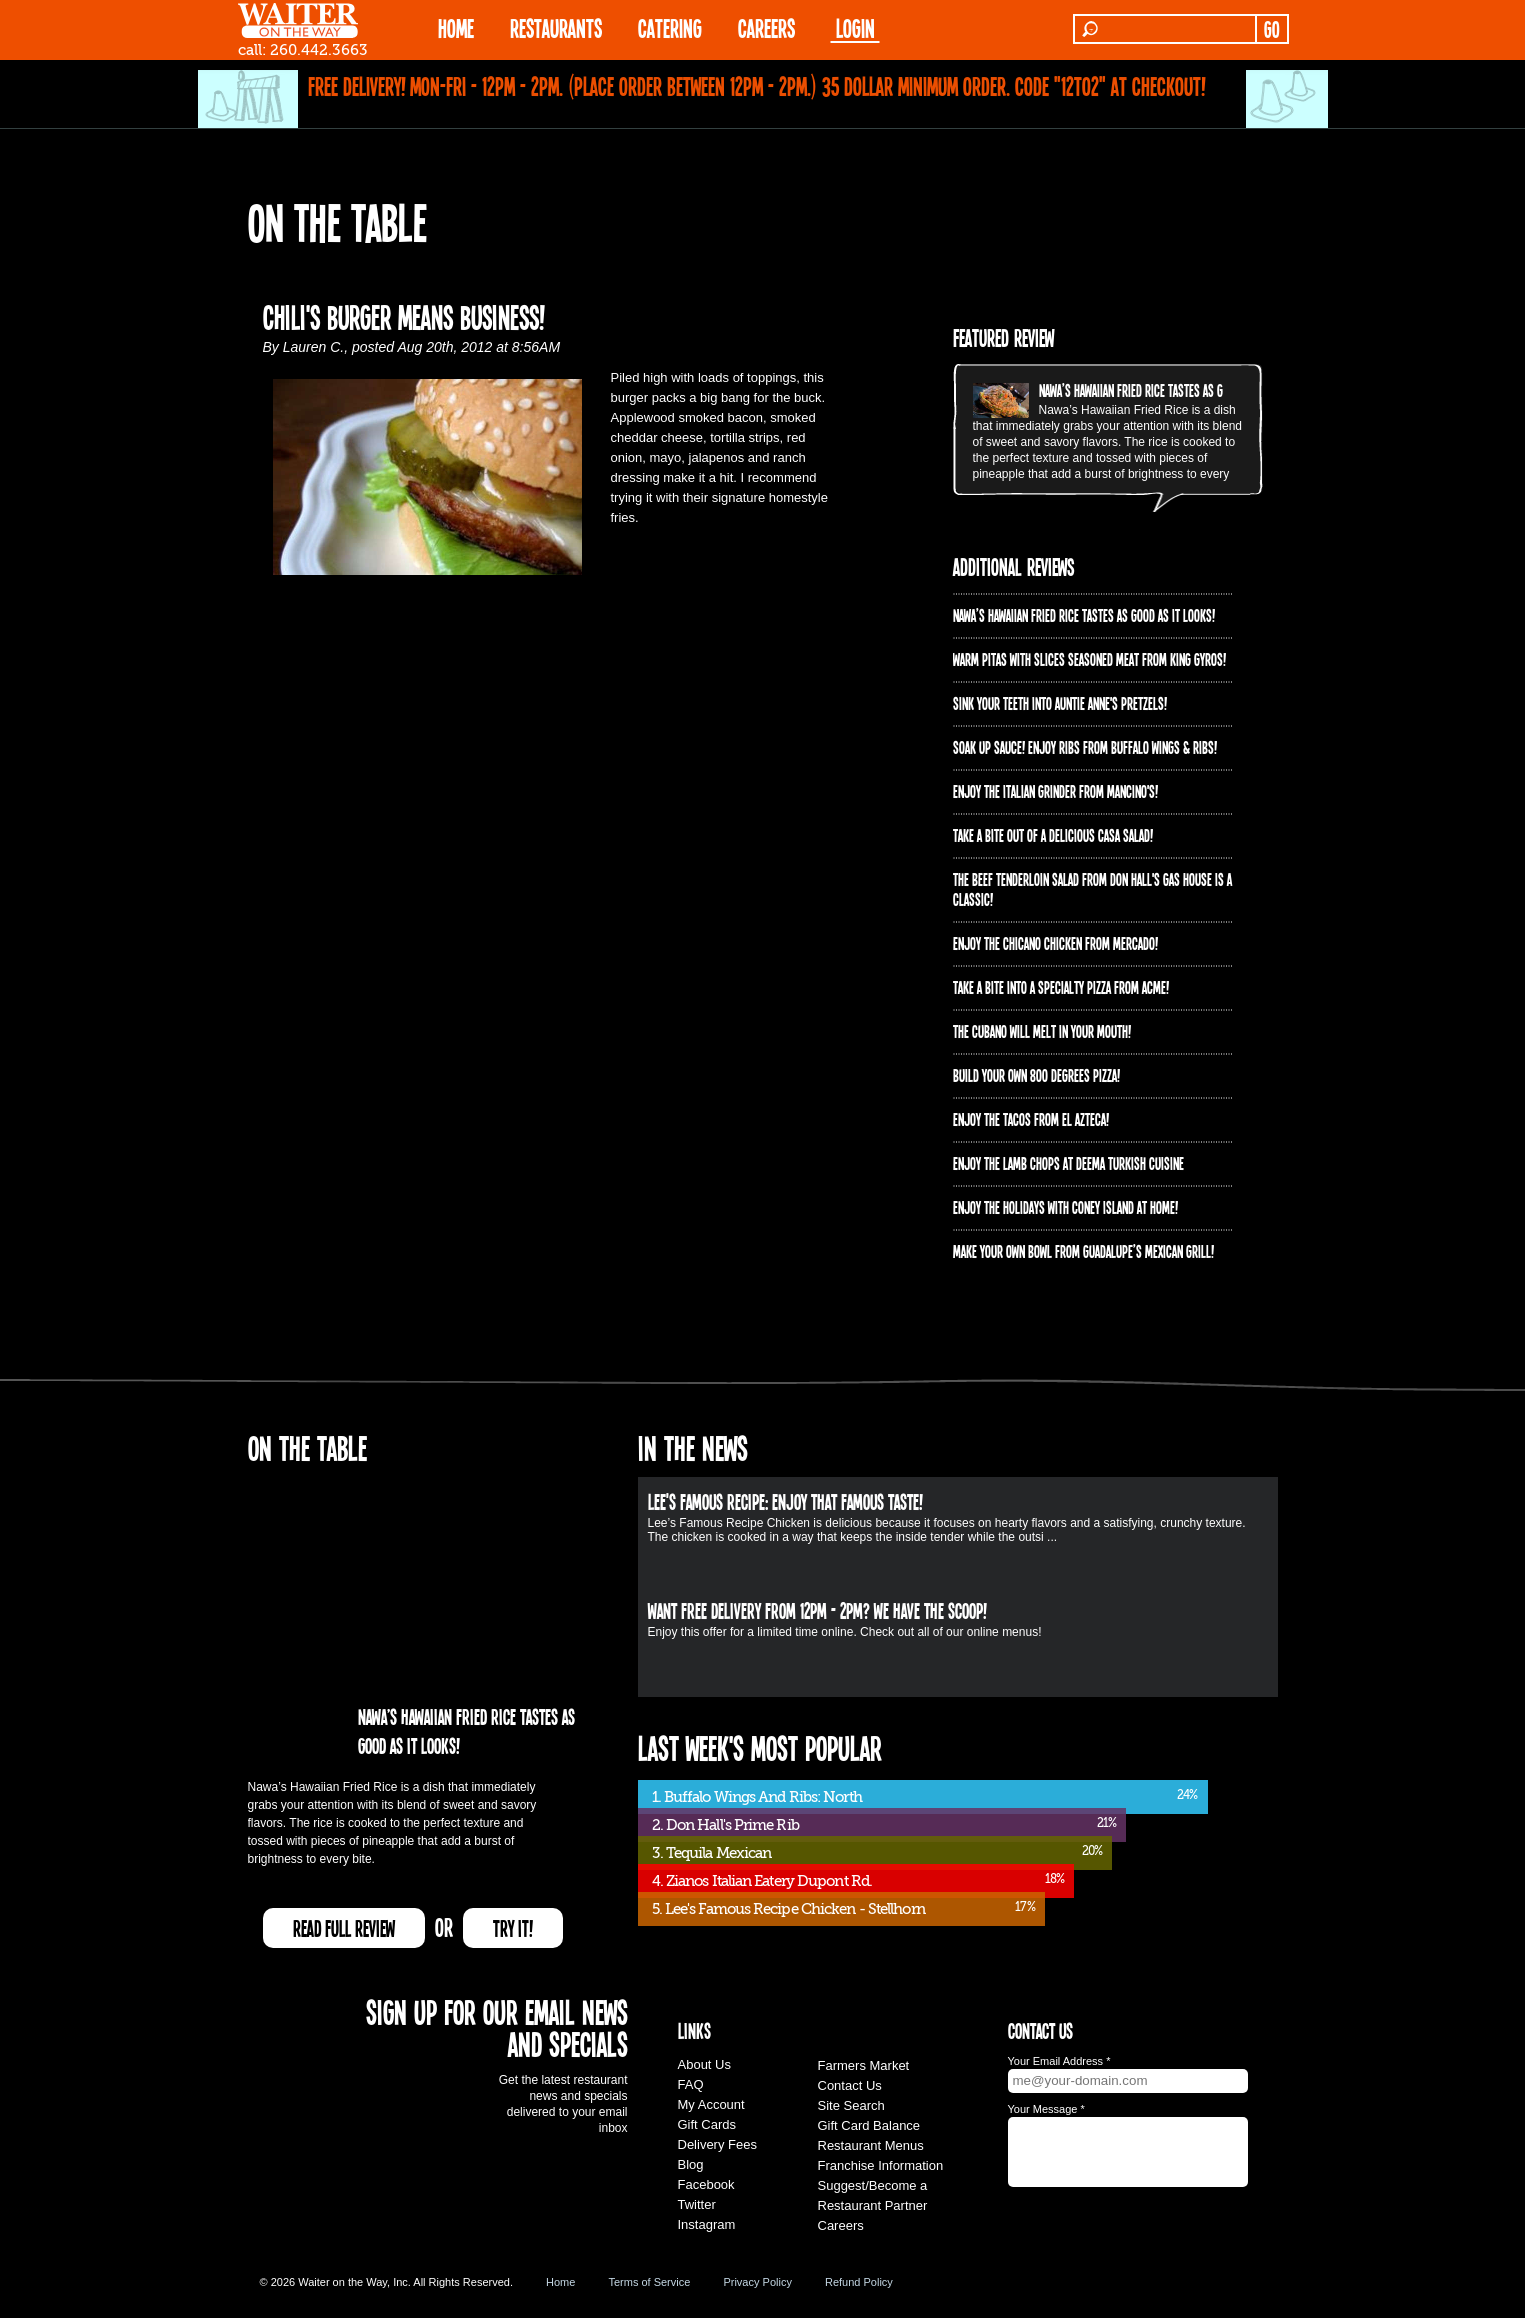 Image resolution: width=1525 pixels, height=2318 pixels. I want to click on Gift Cards, so click(707, 2124).